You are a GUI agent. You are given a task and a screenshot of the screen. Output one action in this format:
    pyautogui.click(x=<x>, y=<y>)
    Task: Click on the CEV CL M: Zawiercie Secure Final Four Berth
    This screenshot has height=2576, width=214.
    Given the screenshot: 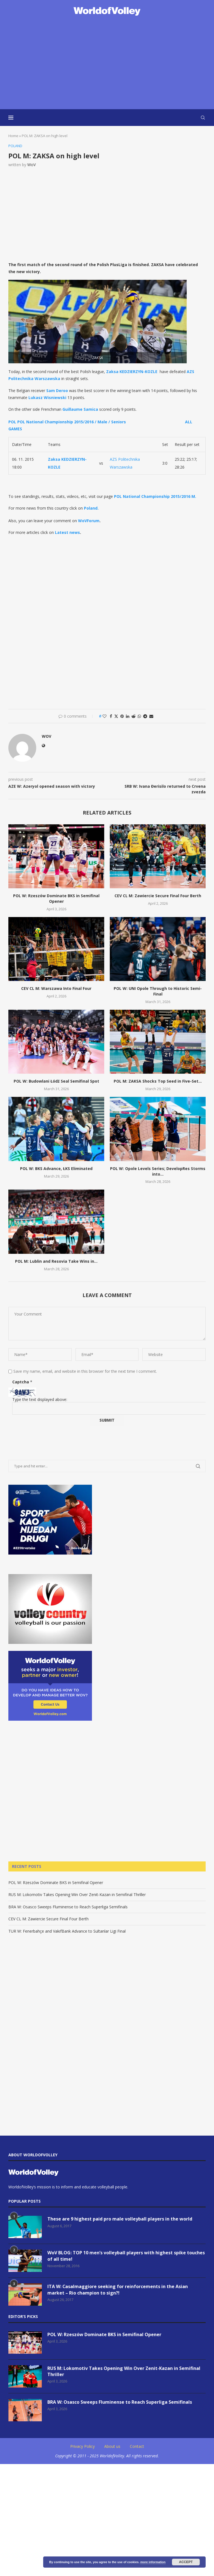 What is the action you would take?
    pyautogui.click(x=158, y=895)
    